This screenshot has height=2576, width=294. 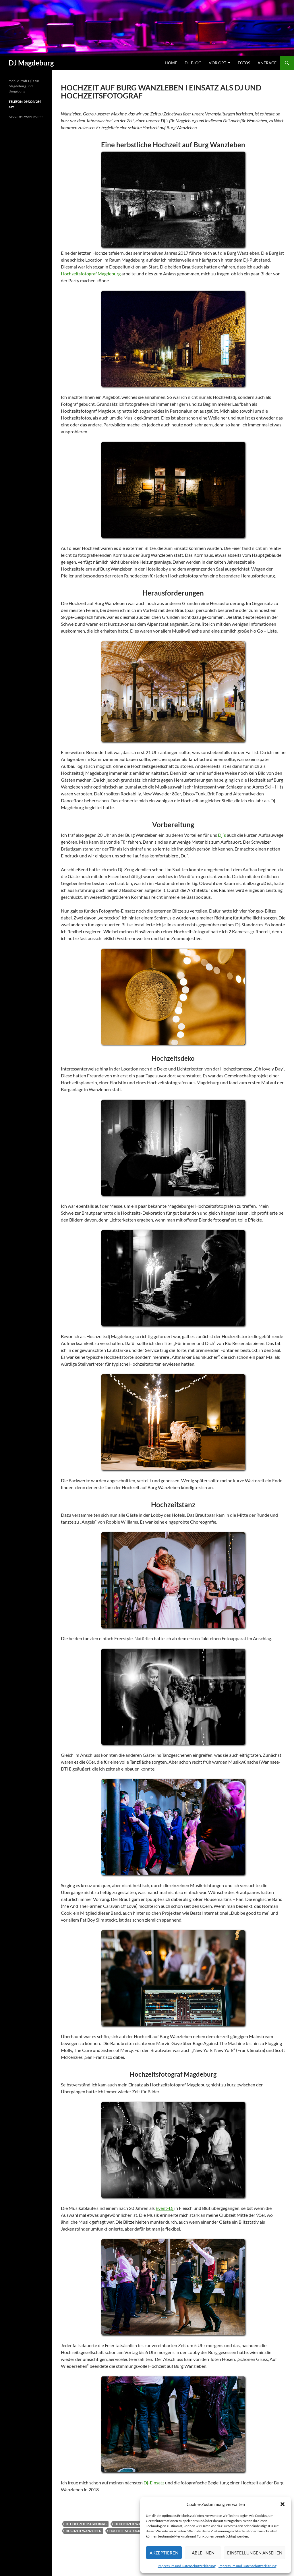 I want to click on DJ Magdeburg, so click(x=31, y=63).